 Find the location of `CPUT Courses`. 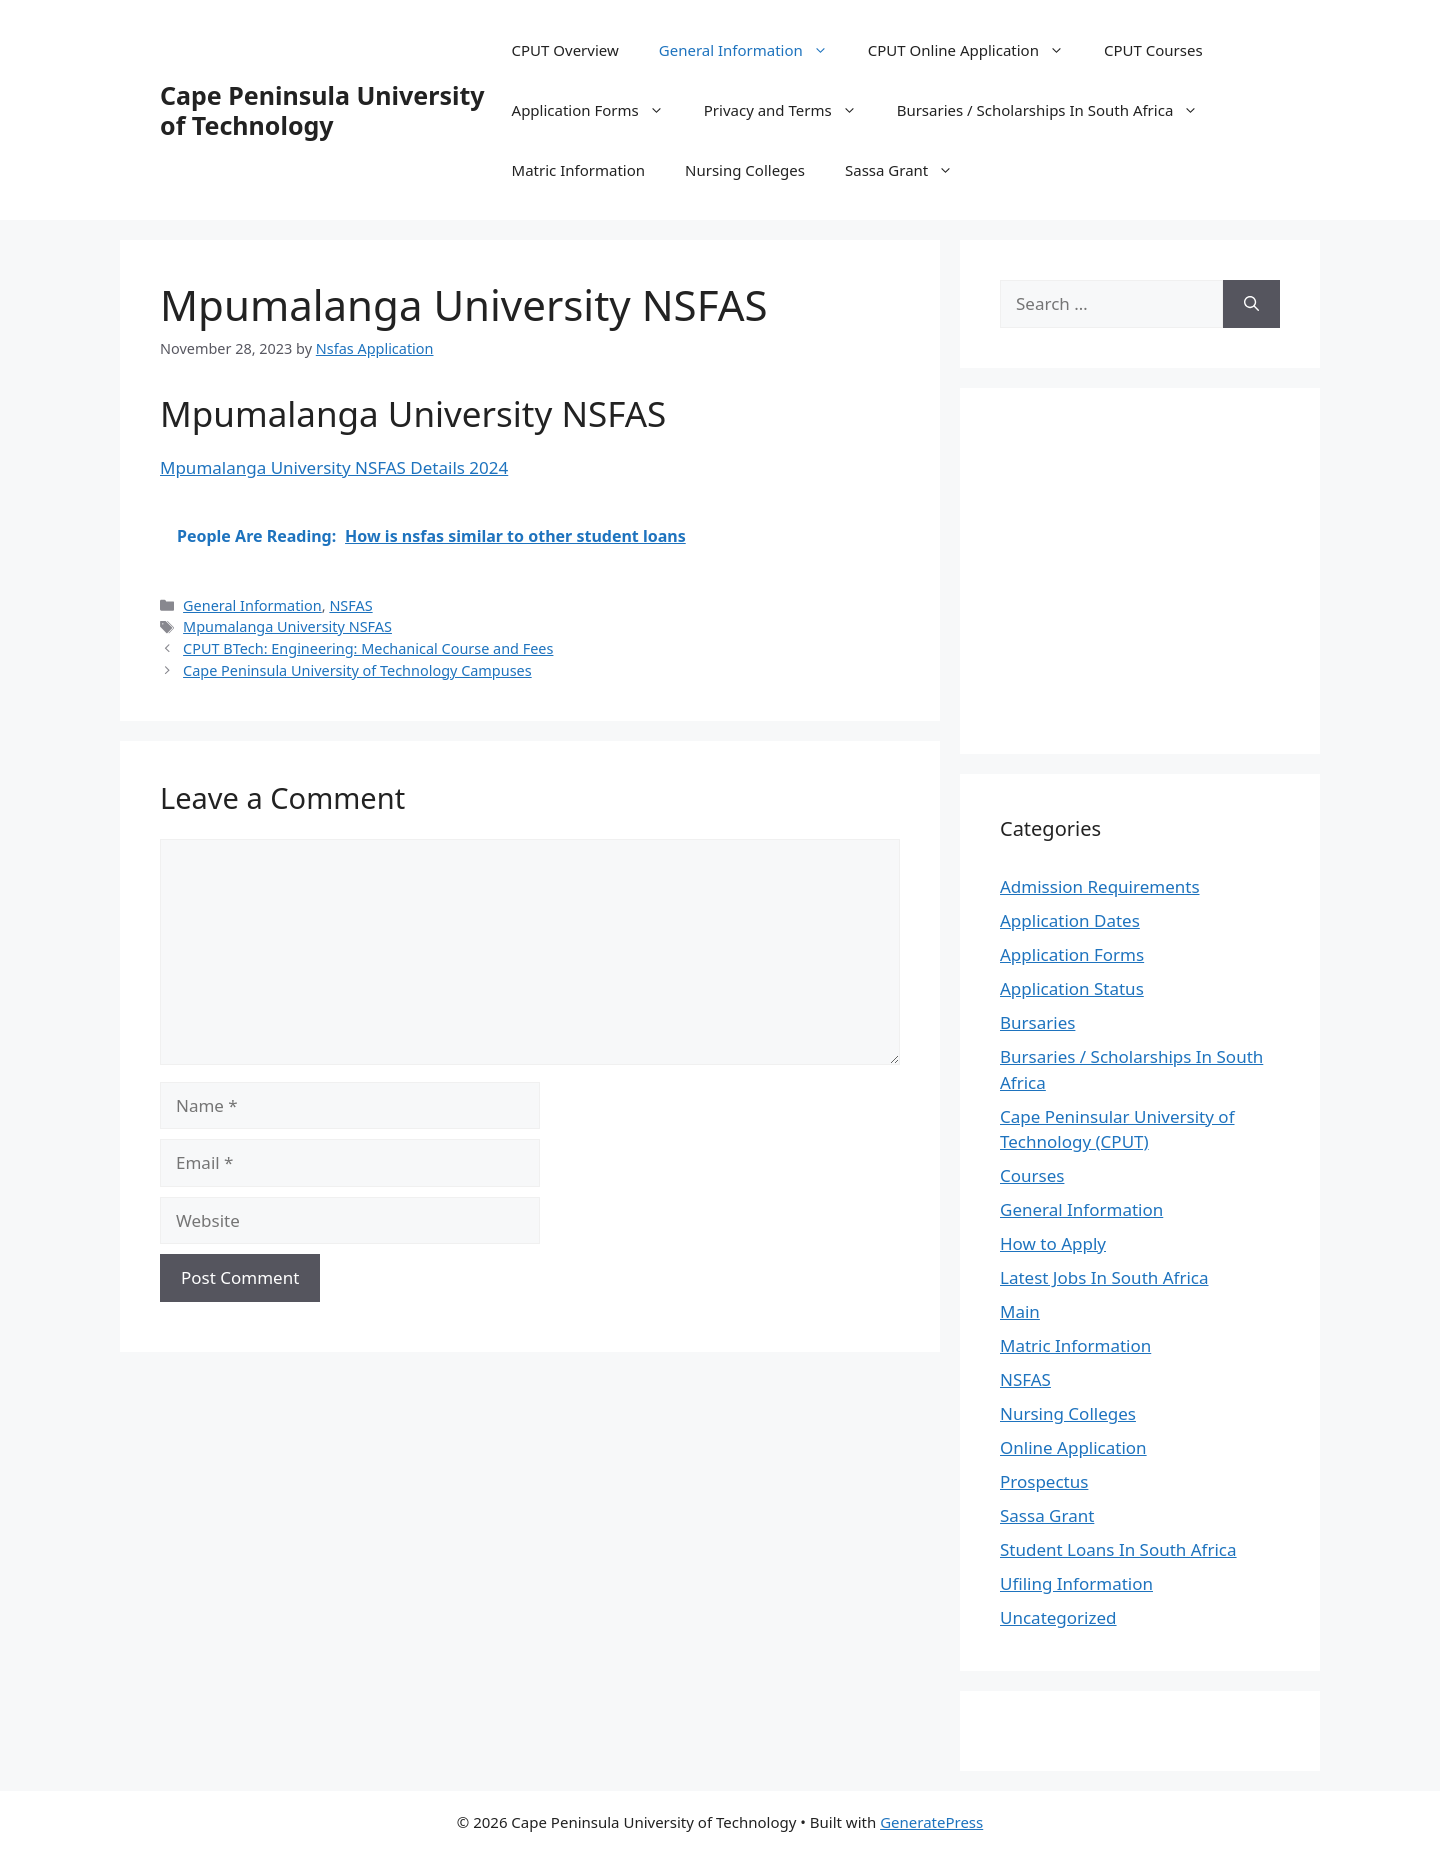

CPUT Courses is located at coordinates (1153, 50).